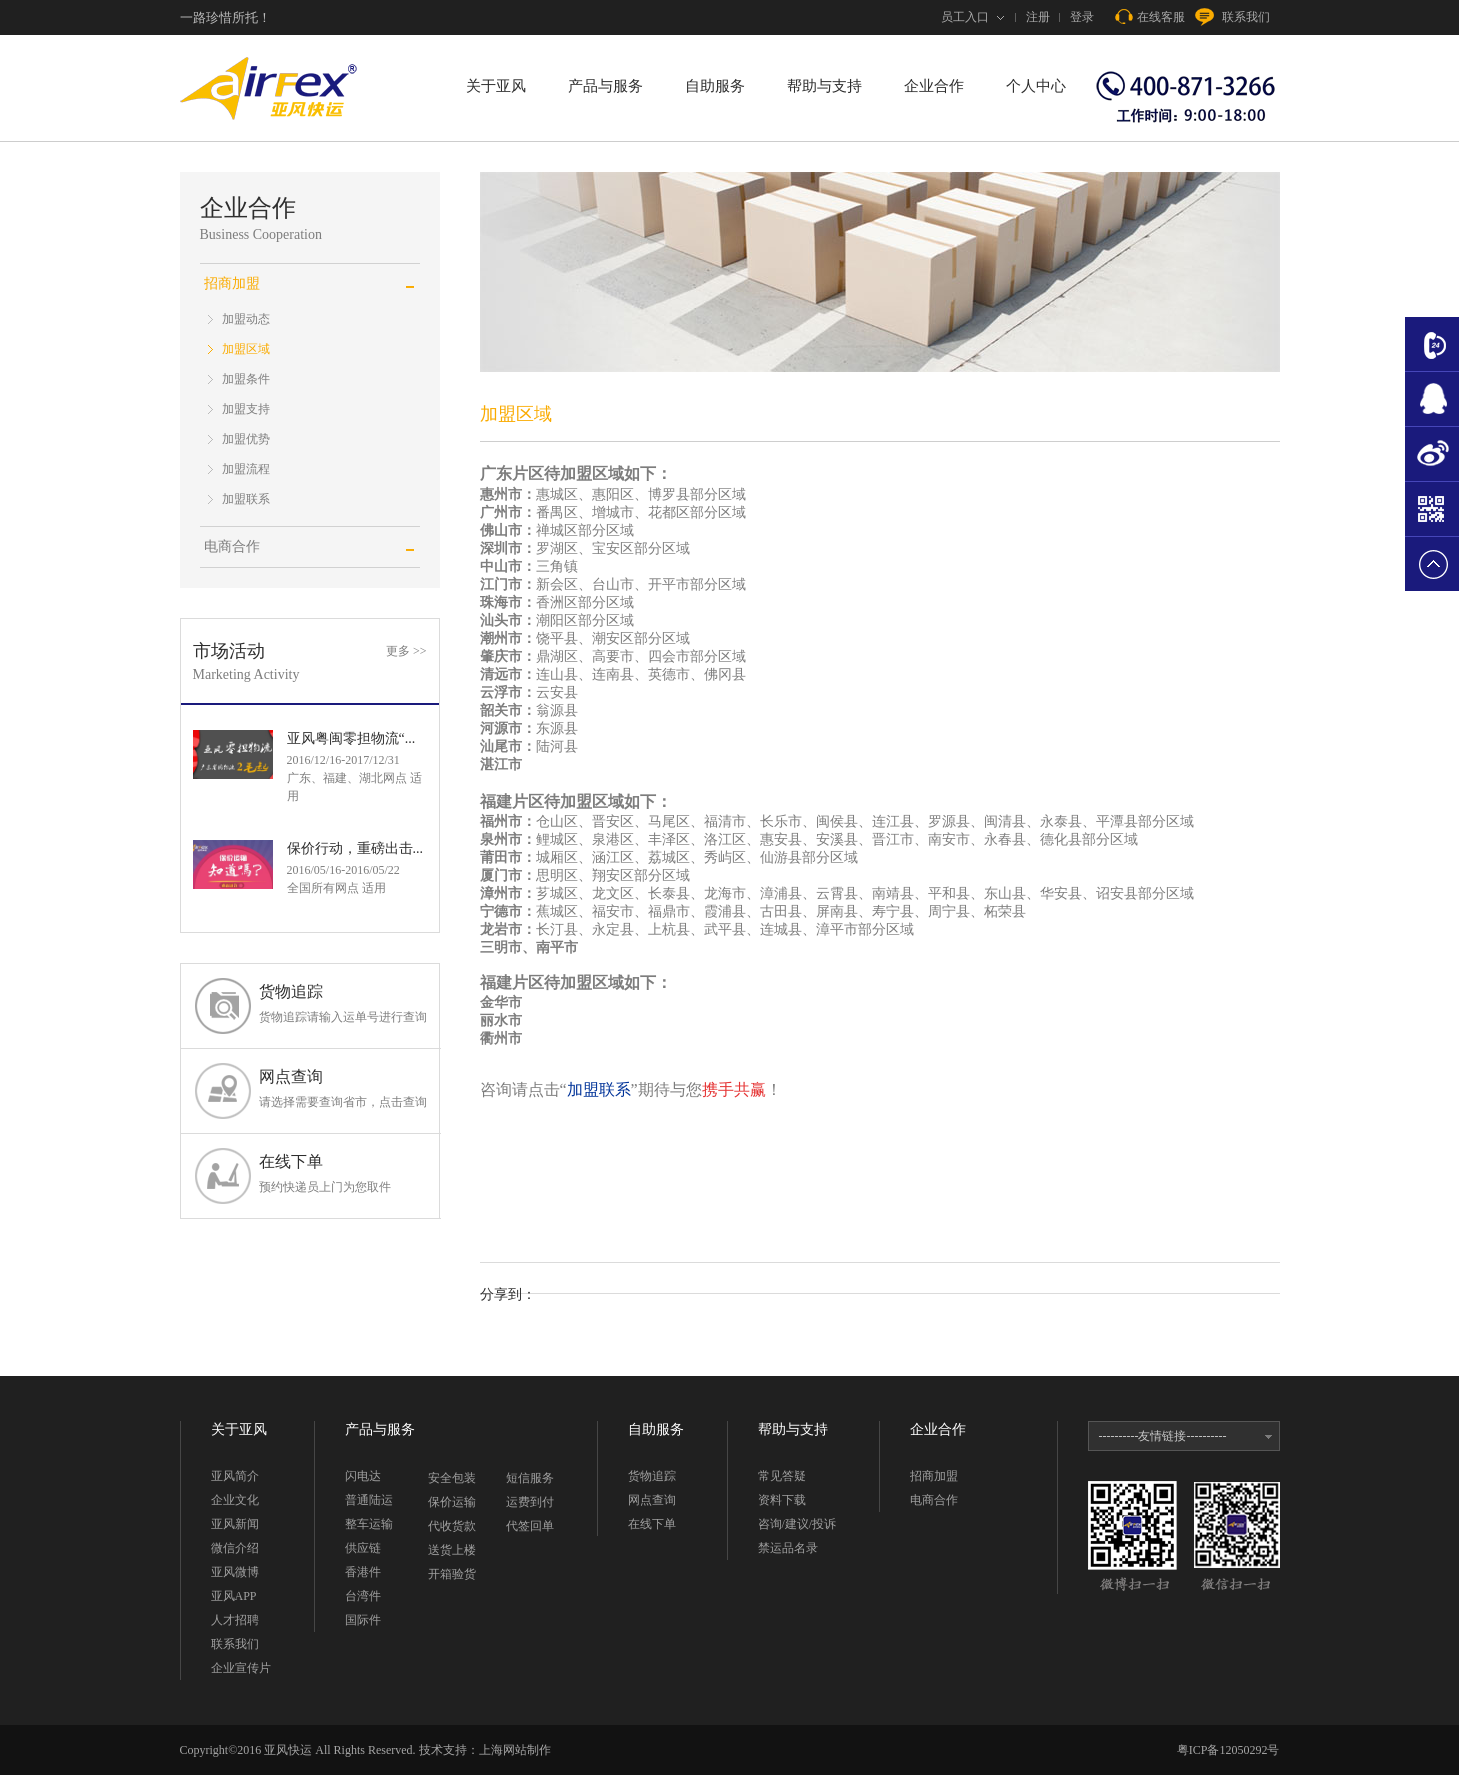 Image resolution: width=1459 pixels, height=1775 pixels. I want to click on 加盟优势, so click(246, 439).